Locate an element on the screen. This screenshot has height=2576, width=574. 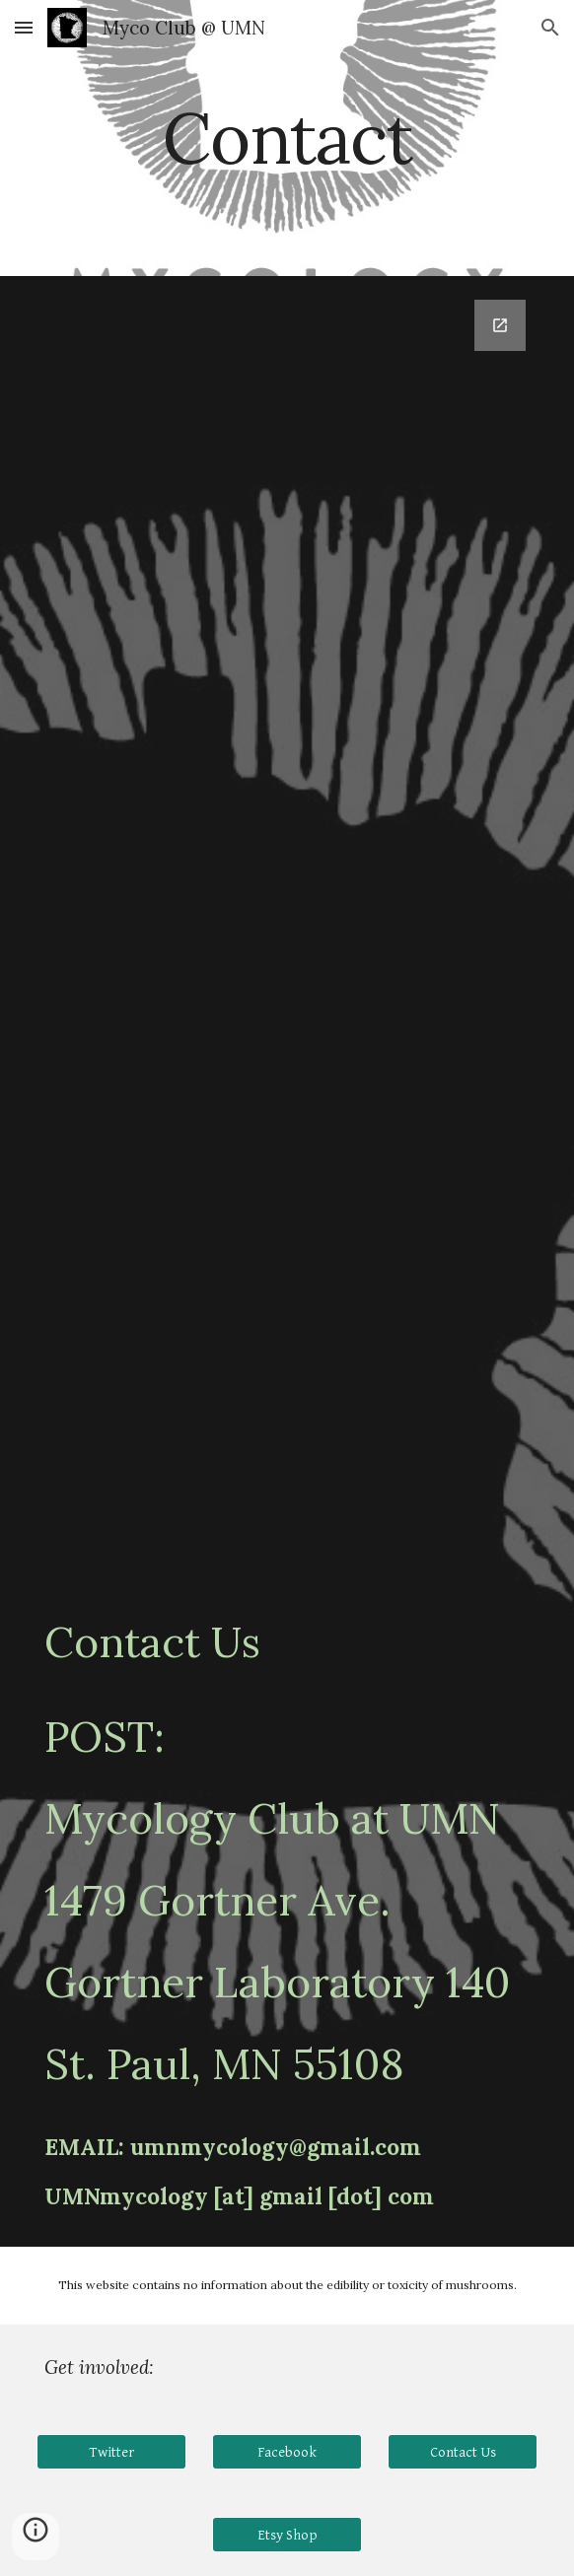
[Open Google Forms, Subscribe Form in new window] is located at coordinates (500, 325).